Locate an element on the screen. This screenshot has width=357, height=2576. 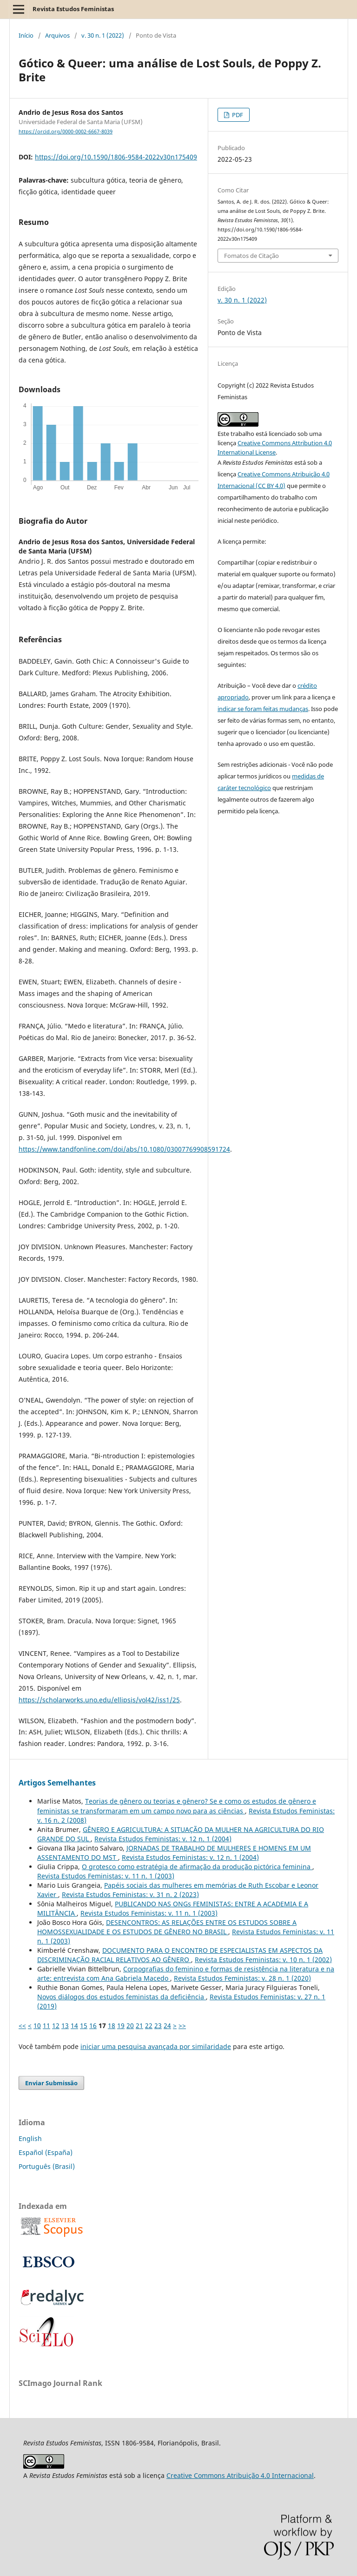
English is located at coordinates (30, 2138).